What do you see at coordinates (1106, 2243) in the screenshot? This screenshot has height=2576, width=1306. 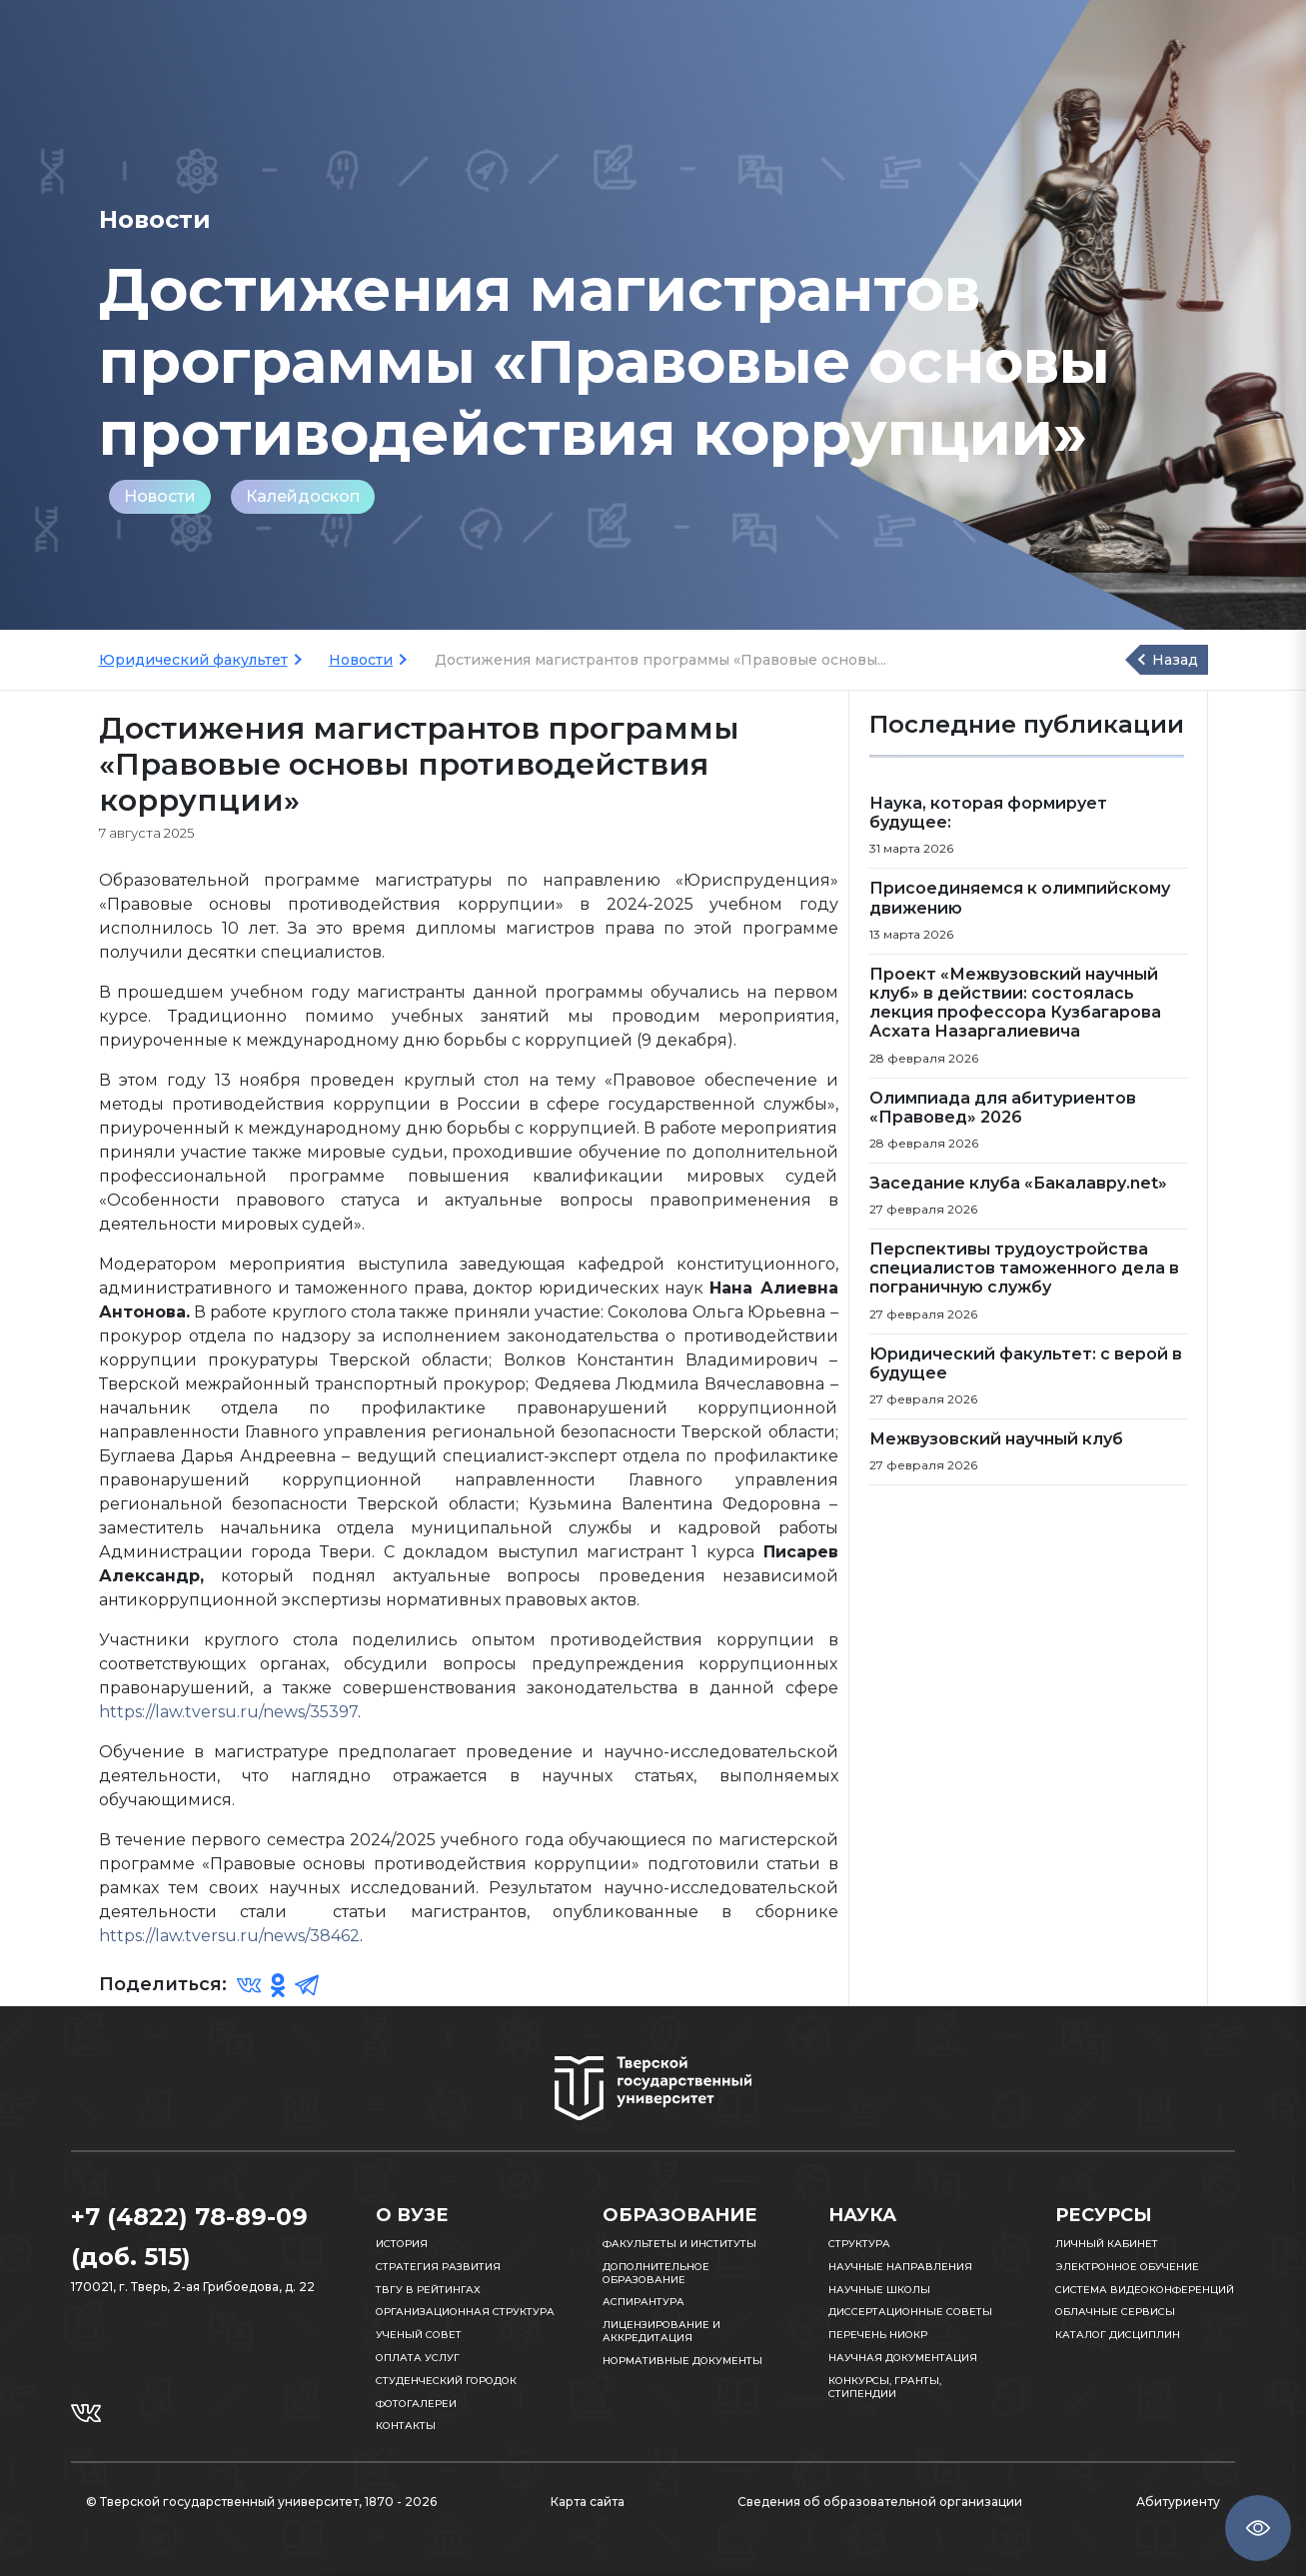 I see `Личный кабинет` at bounding box center [1106, 2243].